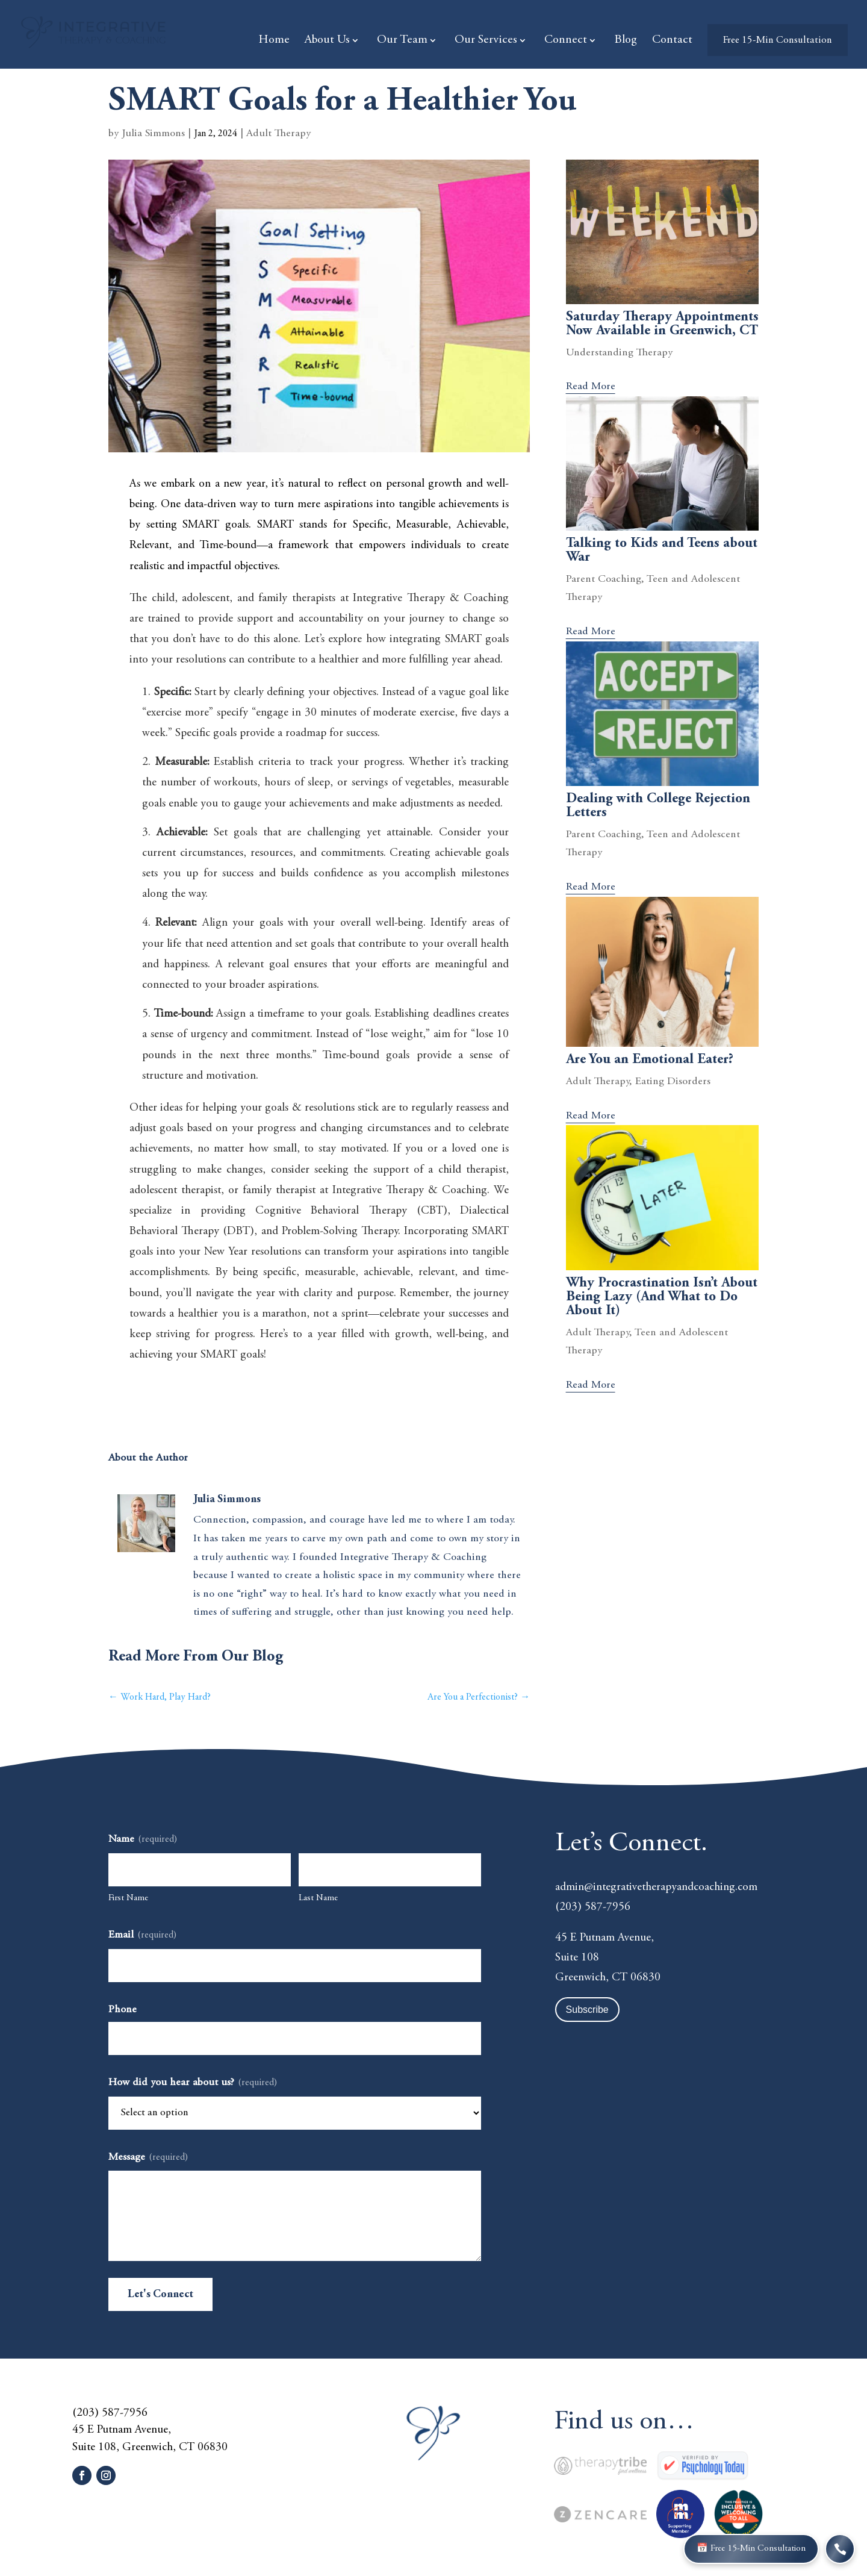 The width and height of the screenshot is (867, 2576). I want to click on [First name], so click(199, 1869).